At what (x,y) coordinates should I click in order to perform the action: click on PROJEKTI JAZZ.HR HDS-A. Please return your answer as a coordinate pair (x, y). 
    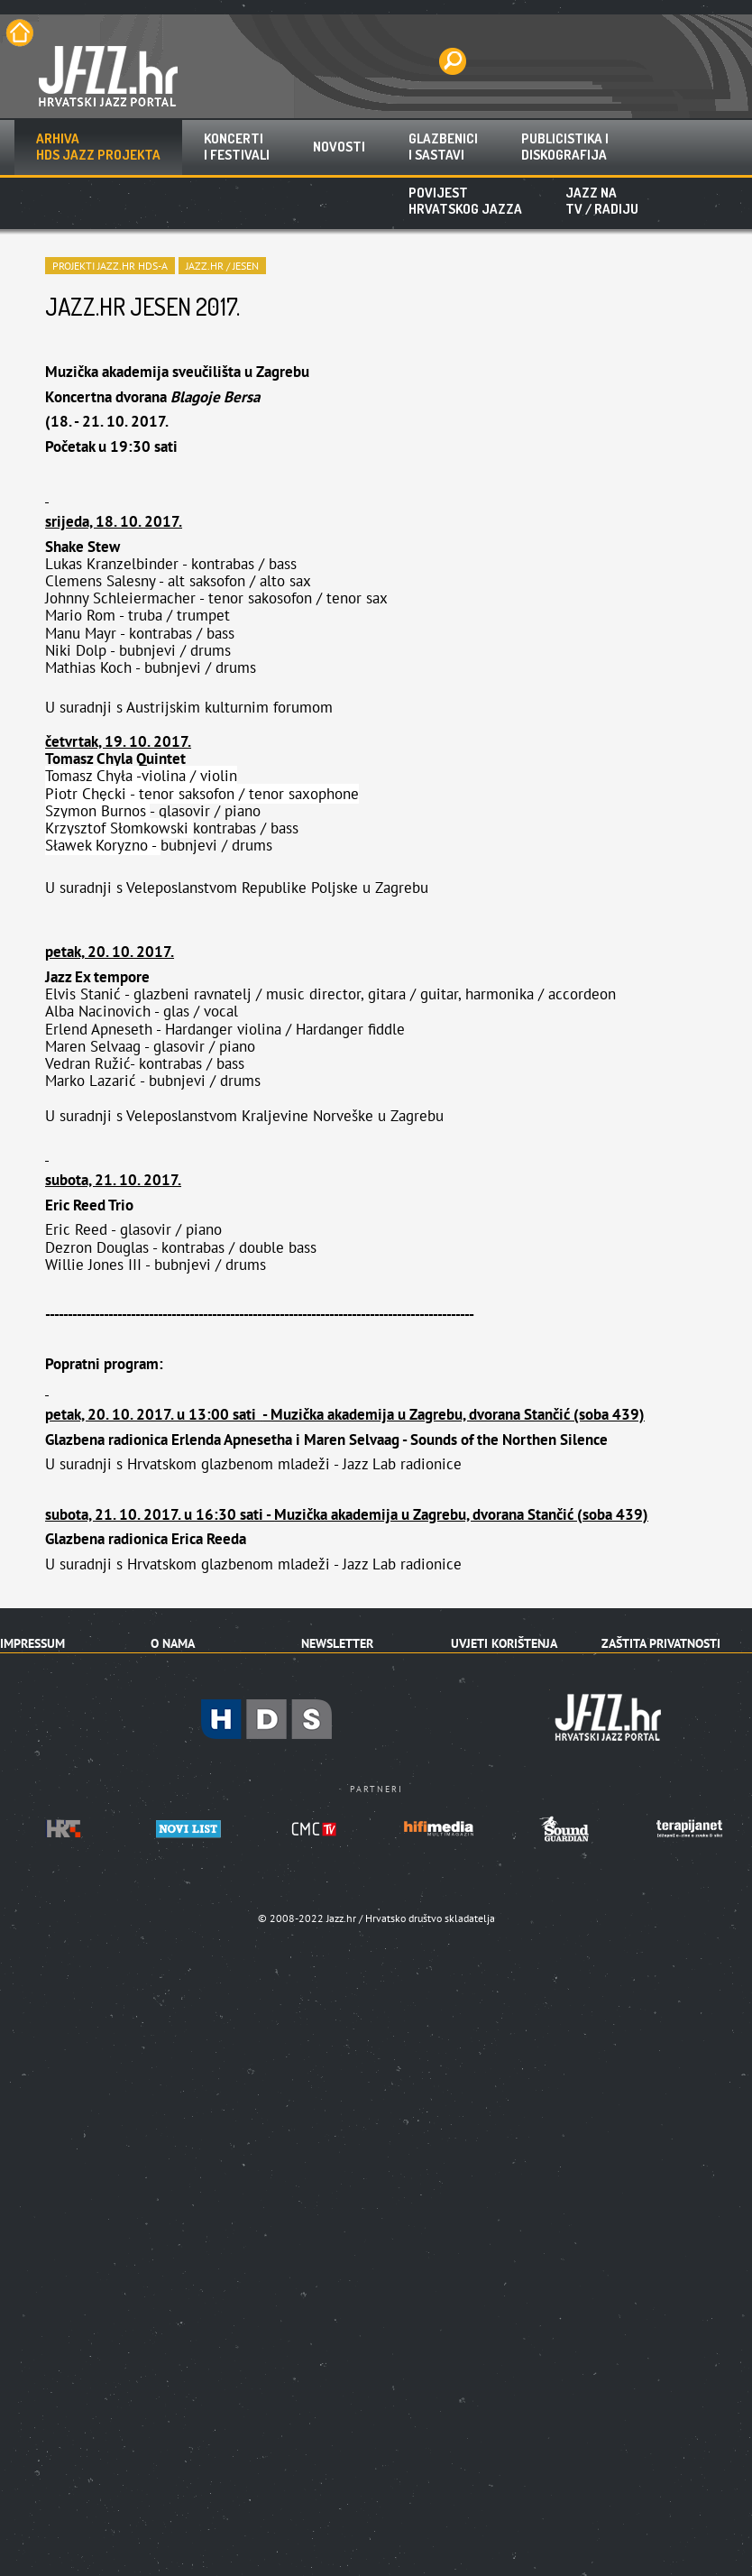
    Looking at the image, I should click on (110, 265).